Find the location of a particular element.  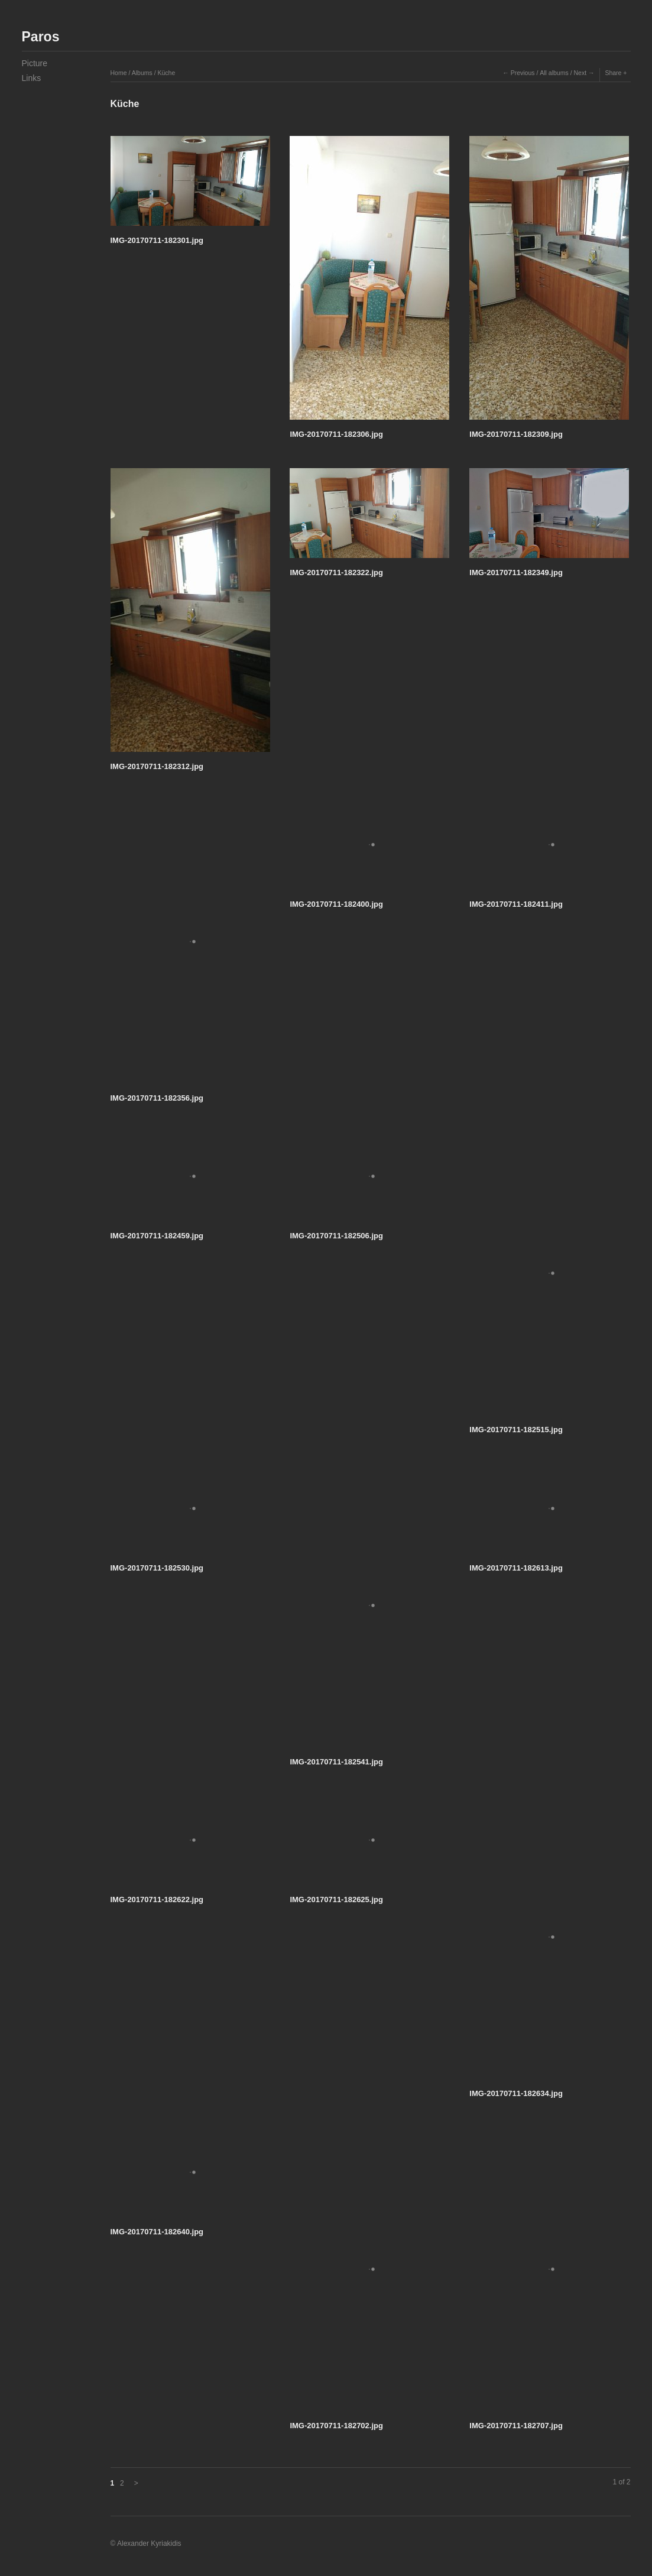

IMG-20170711-182400.jpg is located at coordinates (336, 904).